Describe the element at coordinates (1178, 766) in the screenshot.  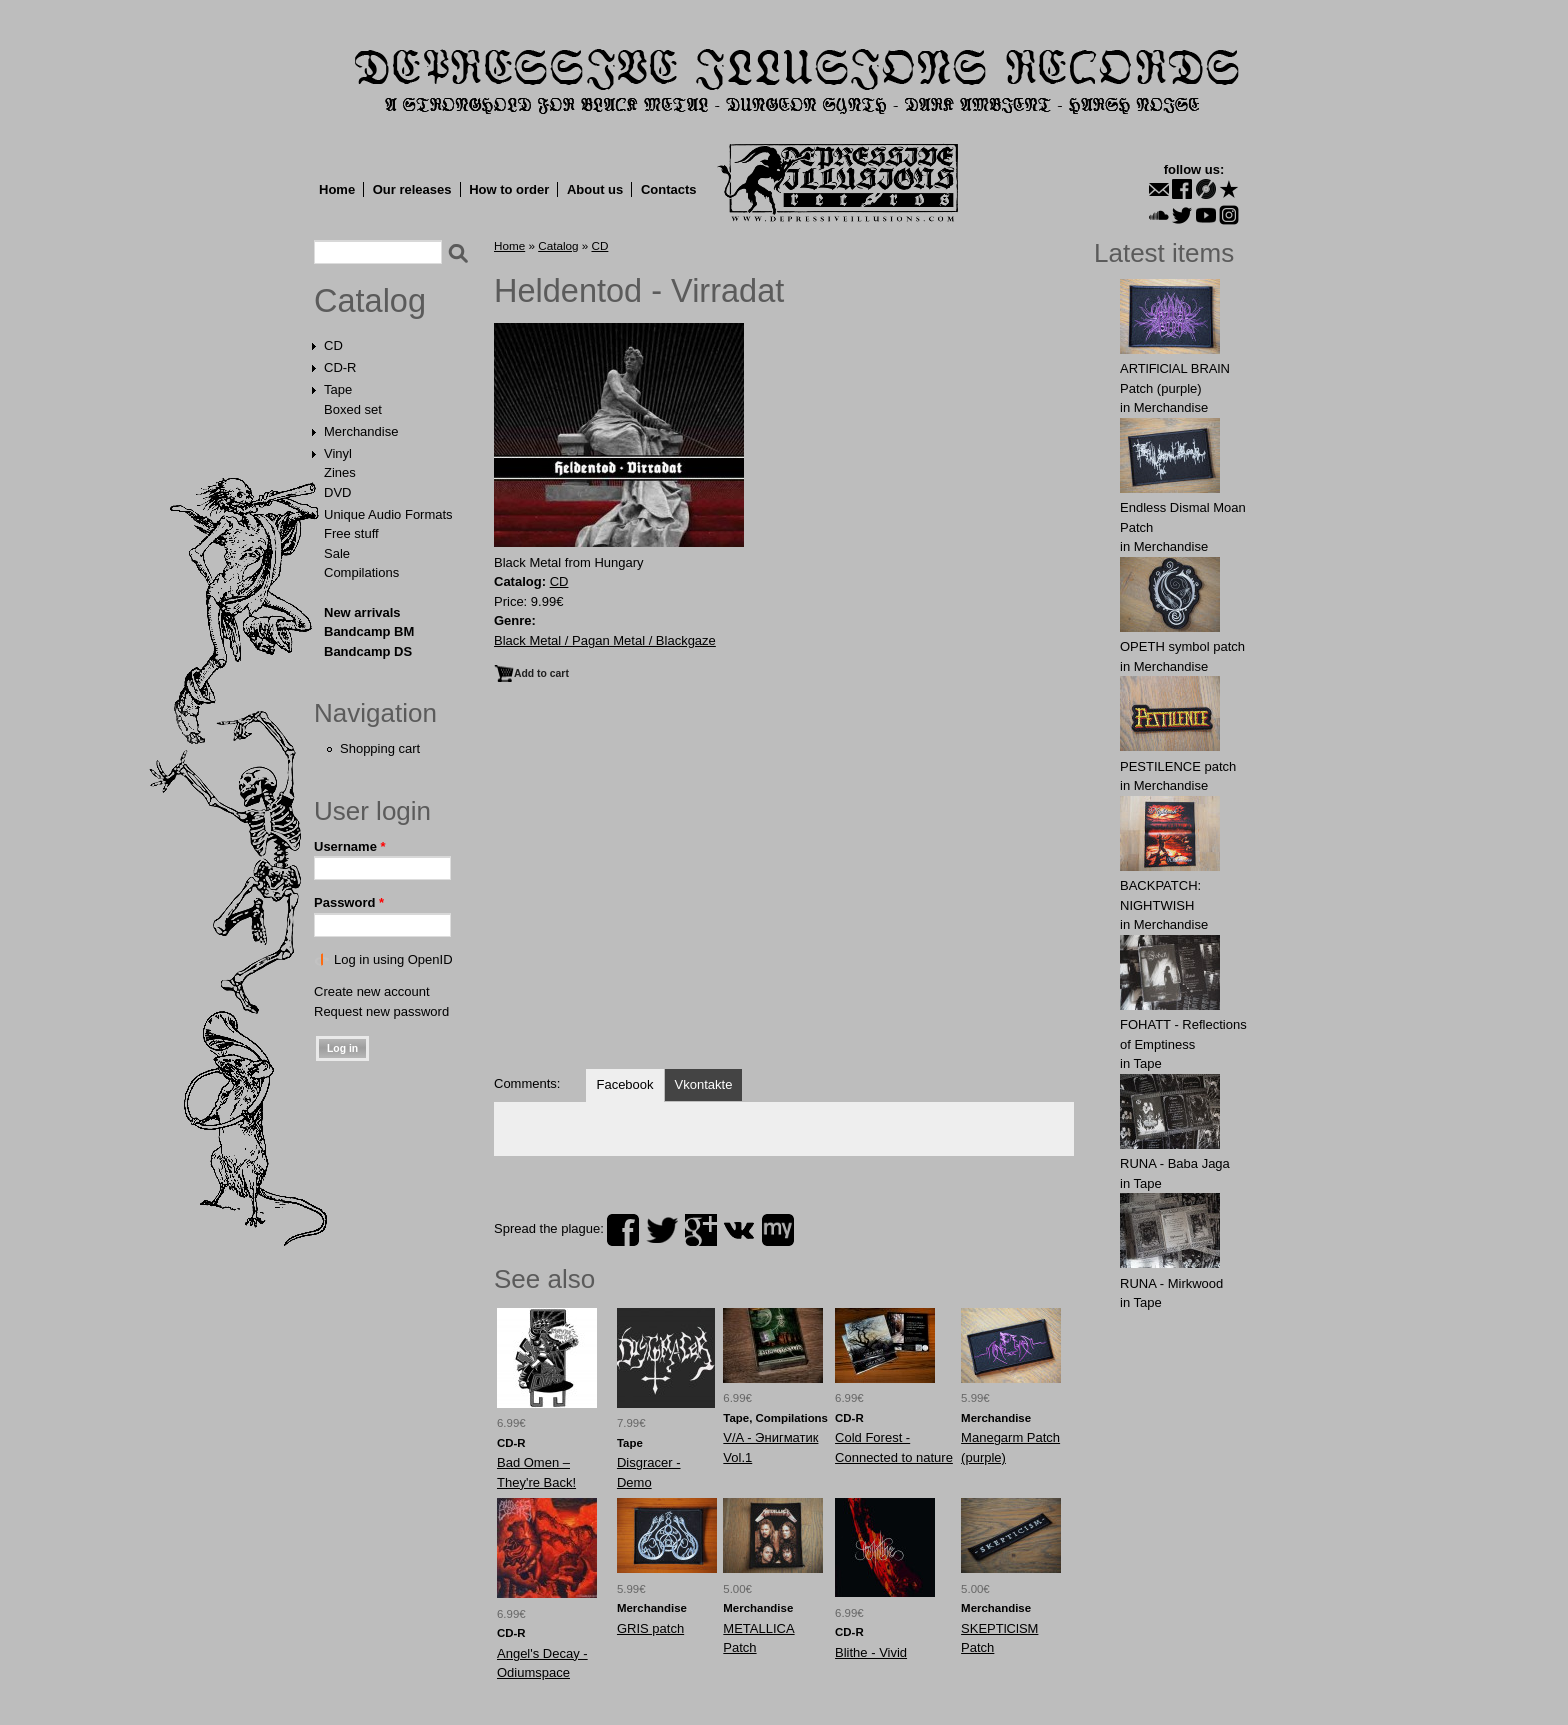
I see `PESTILENCE patch` at that location.